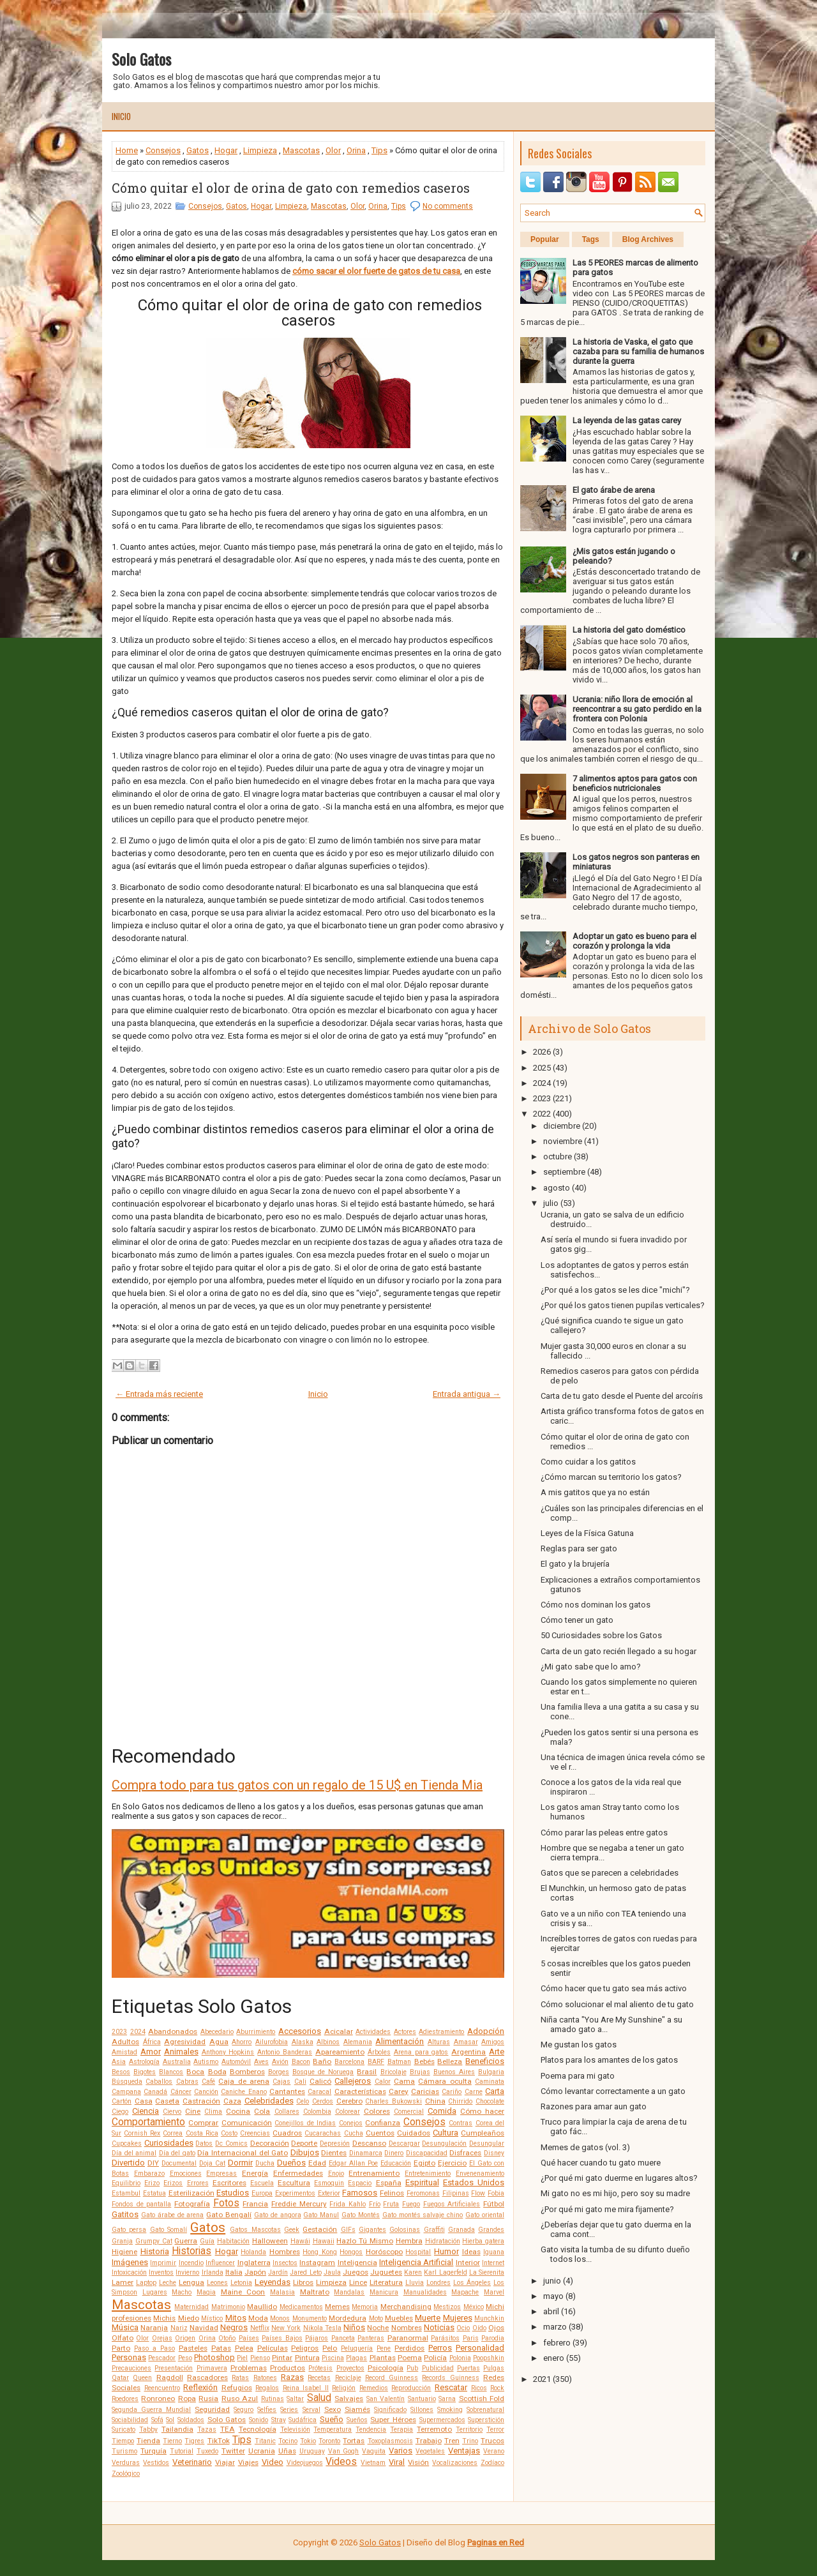  Describe the element at coordinates (470, 2441) in the screenshot. I see `Trino` at that location.